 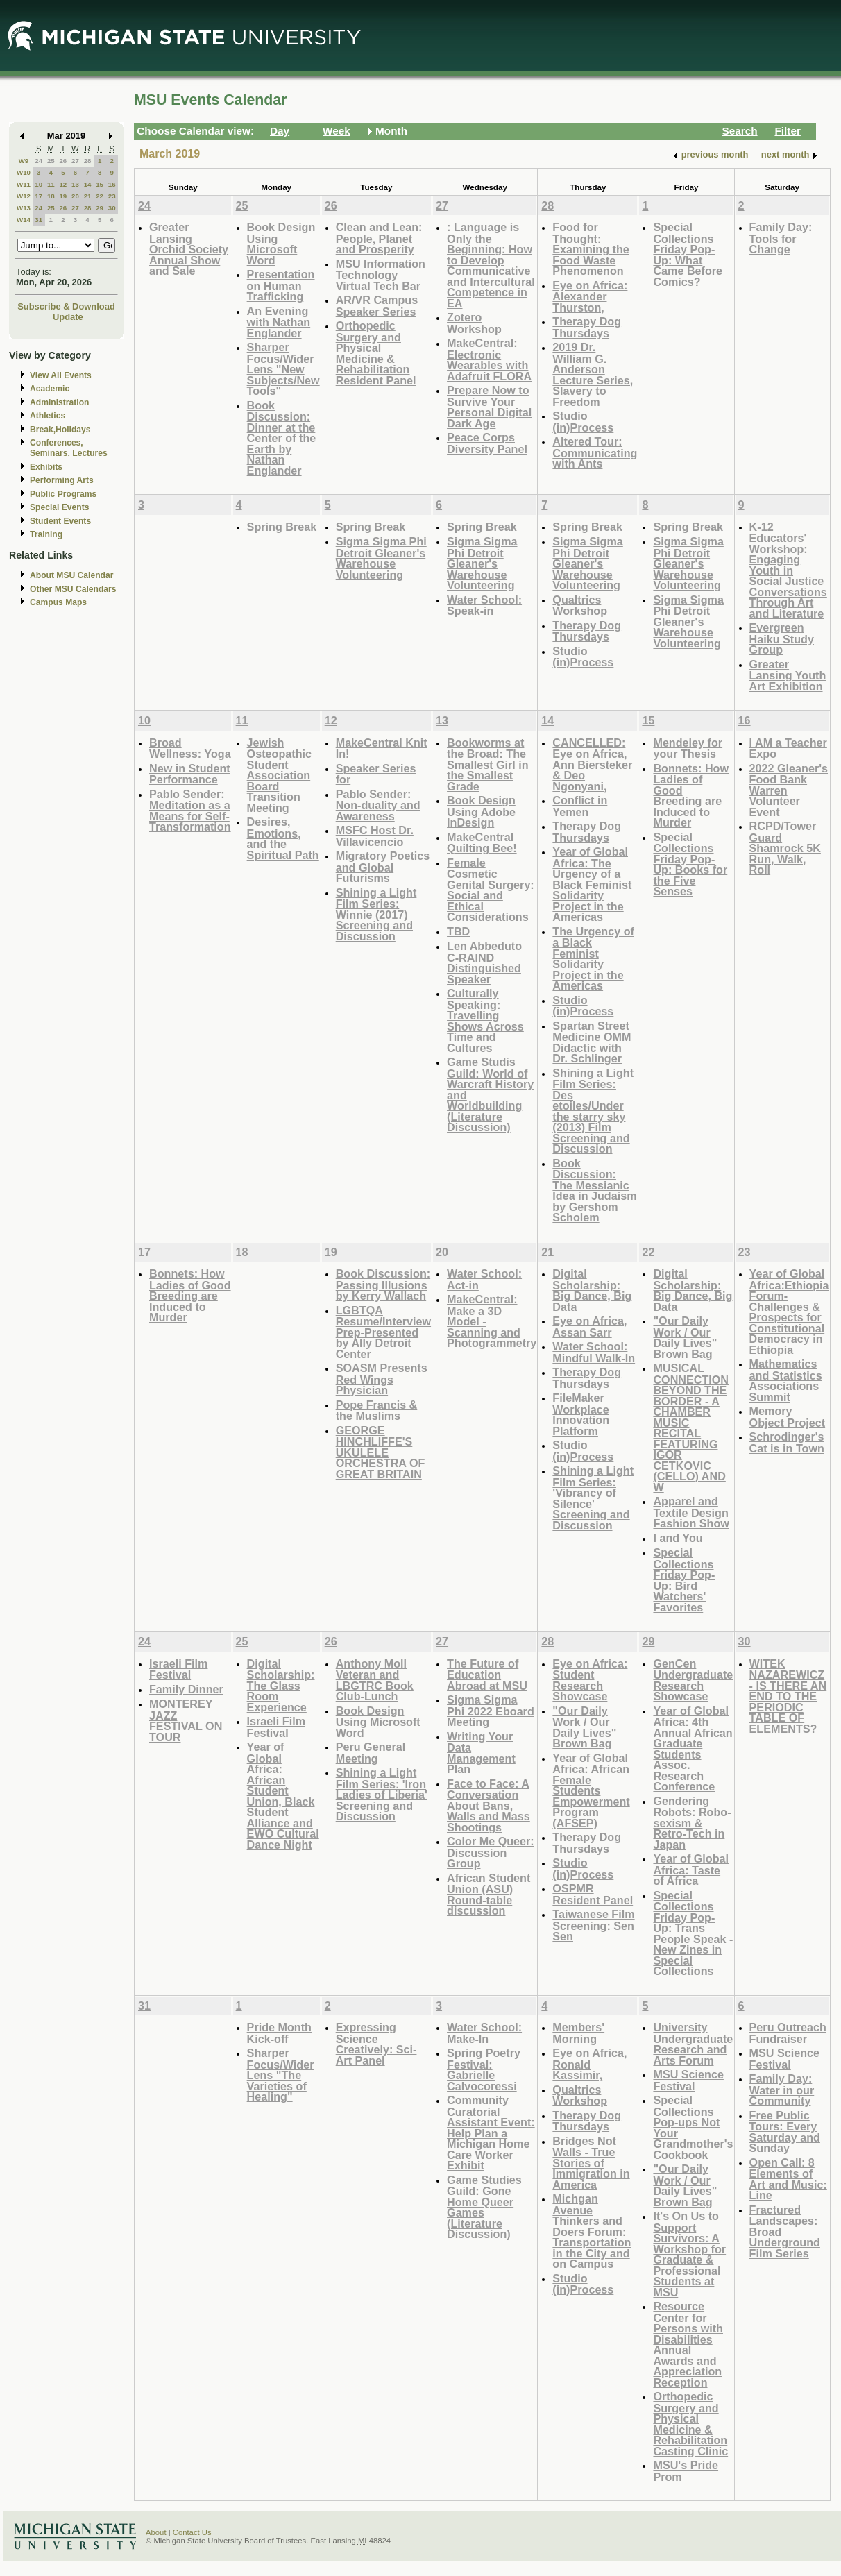 What do you see at coordinates (51, 184) in the screenshot?
I see `11` at bounding box center [51, 184].